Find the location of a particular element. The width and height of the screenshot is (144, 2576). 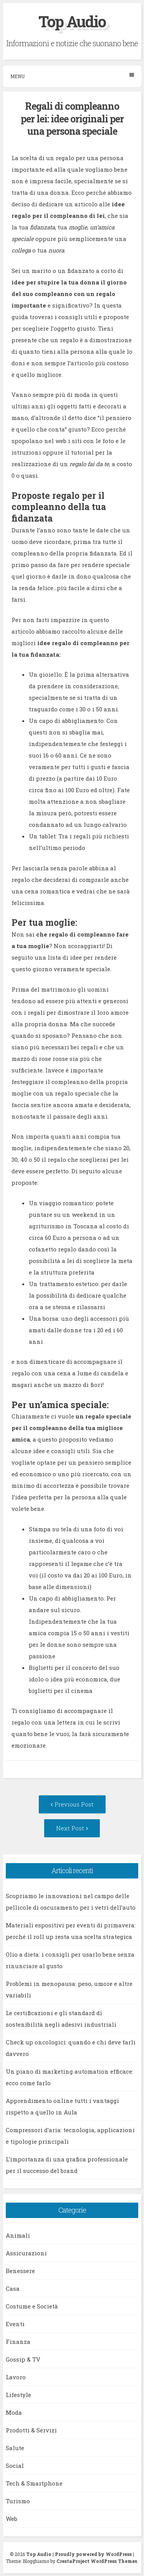

Costume e Società is located at coordinates (32, 2306).